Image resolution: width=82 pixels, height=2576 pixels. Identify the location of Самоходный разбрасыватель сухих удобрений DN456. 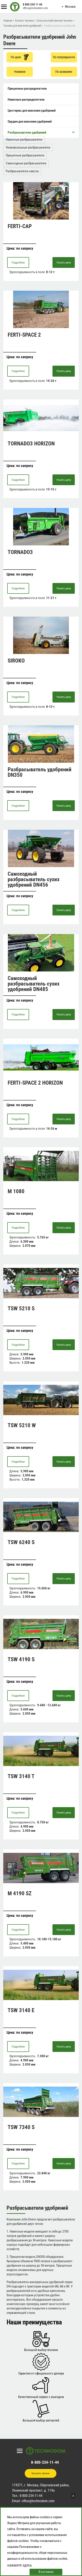
(33, 879).